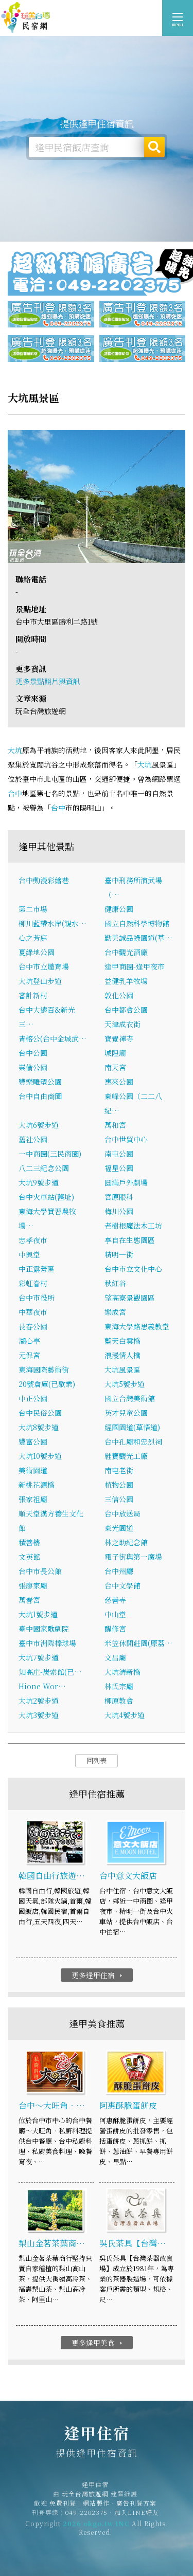  Describe the element at coordinates (15, 750) in the screenshot. I see `大坑` at that location.